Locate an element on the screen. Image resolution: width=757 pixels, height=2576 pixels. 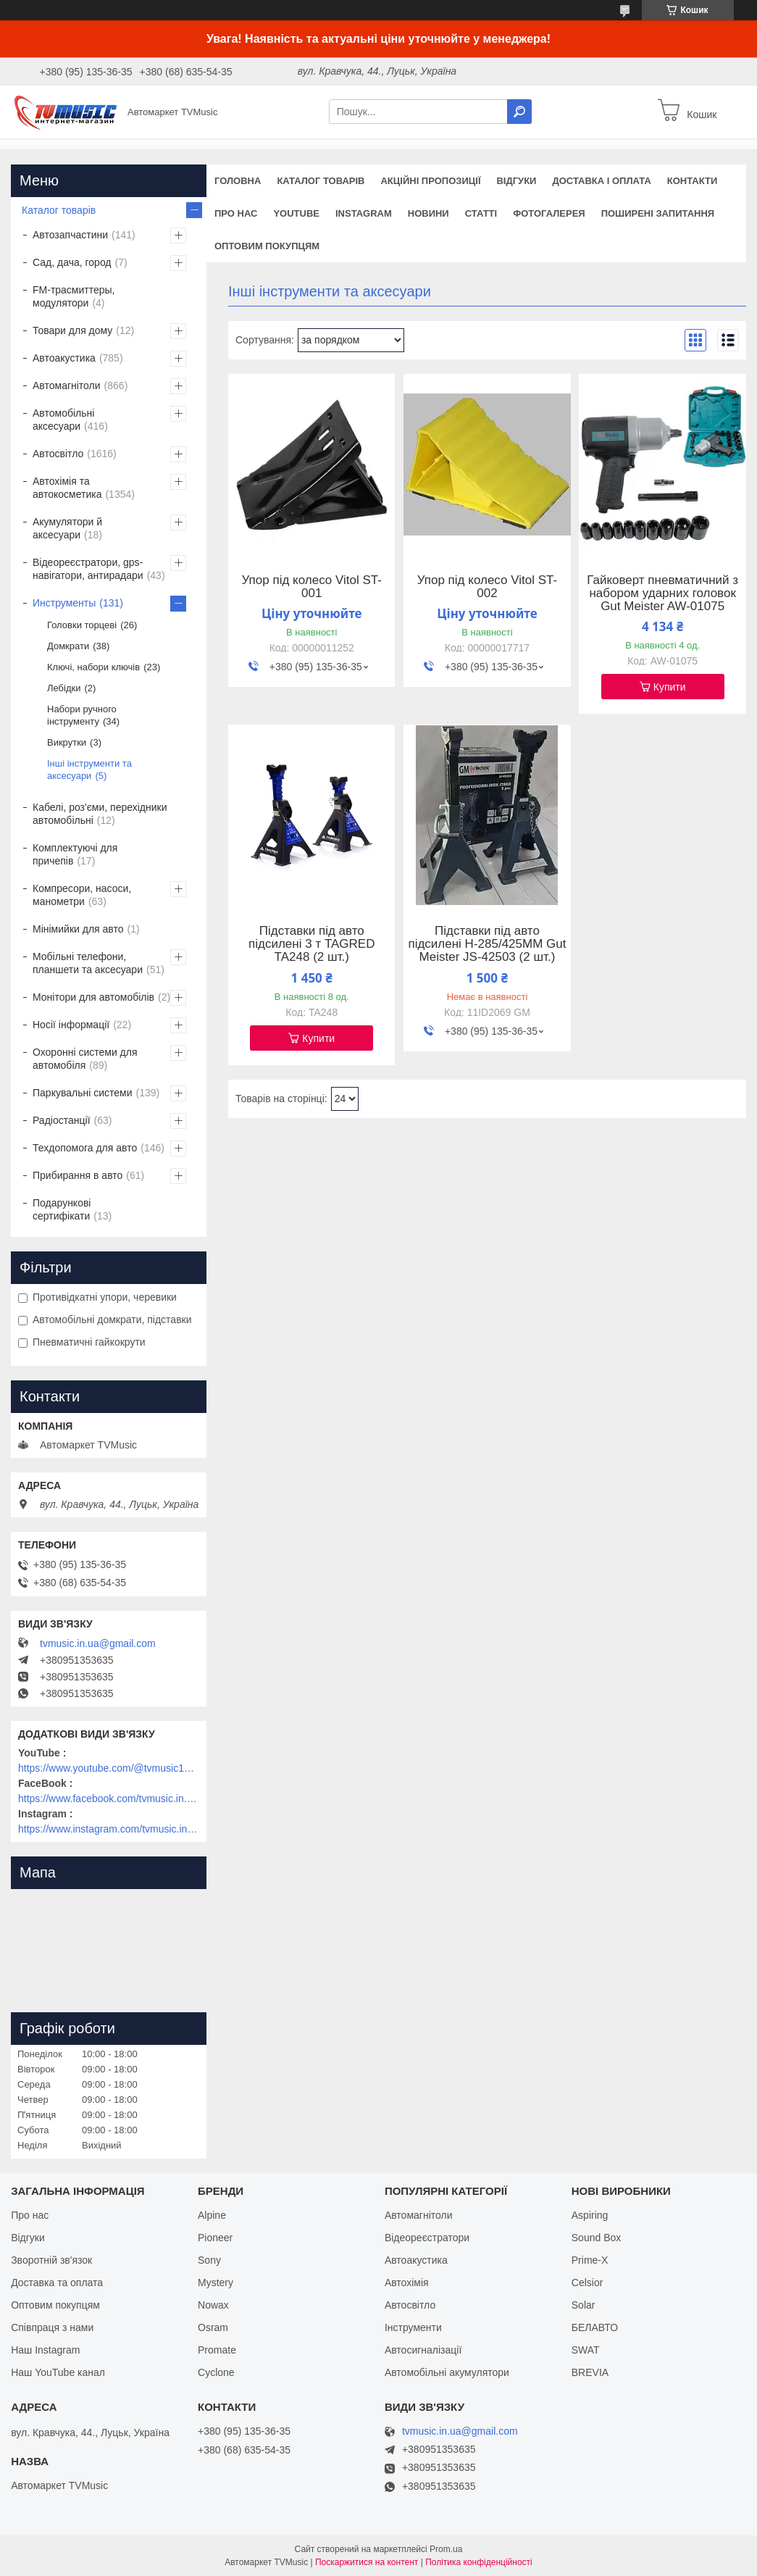
Підставки під авто підсилені H-285/425MM Gut Meister JS-42503 (2 шт.) is located at coordinates (487, 944).